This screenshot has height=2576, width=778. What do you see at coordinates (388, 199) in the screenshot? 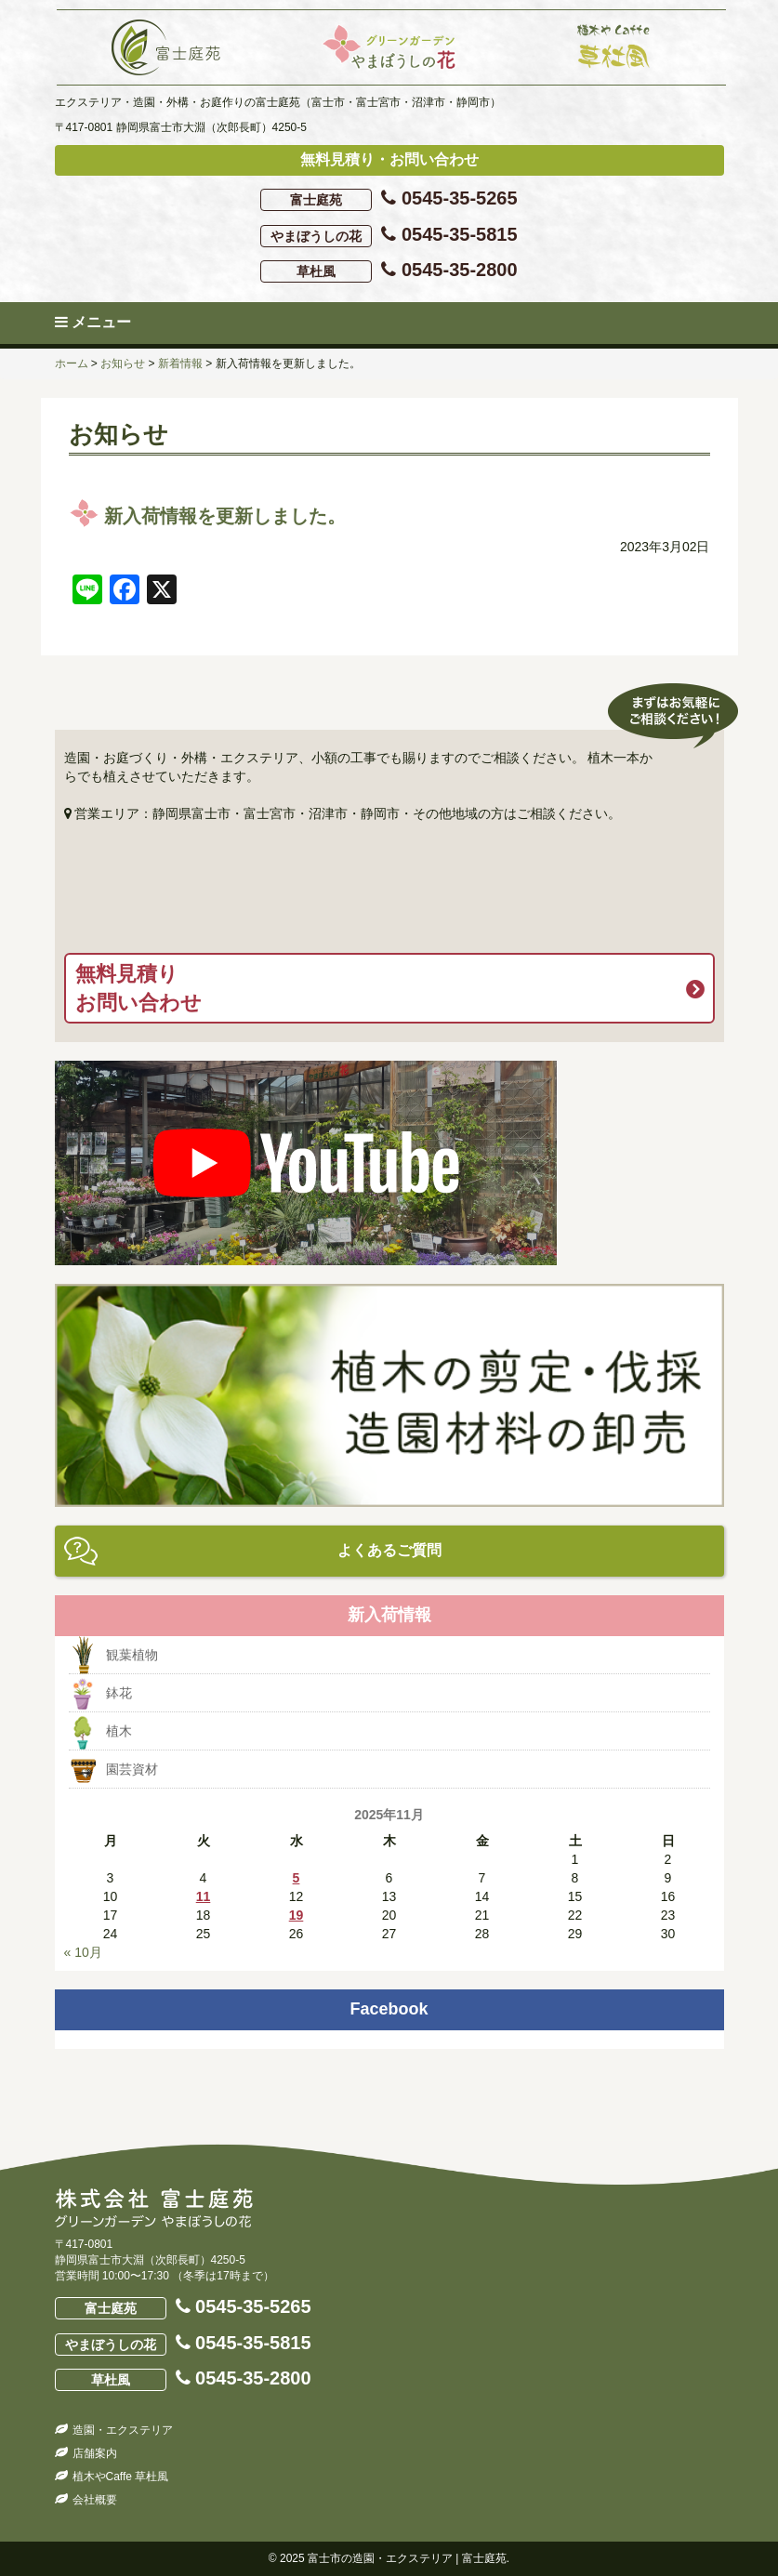
I see `0545-35-5265` at bounding box center [388, 199].